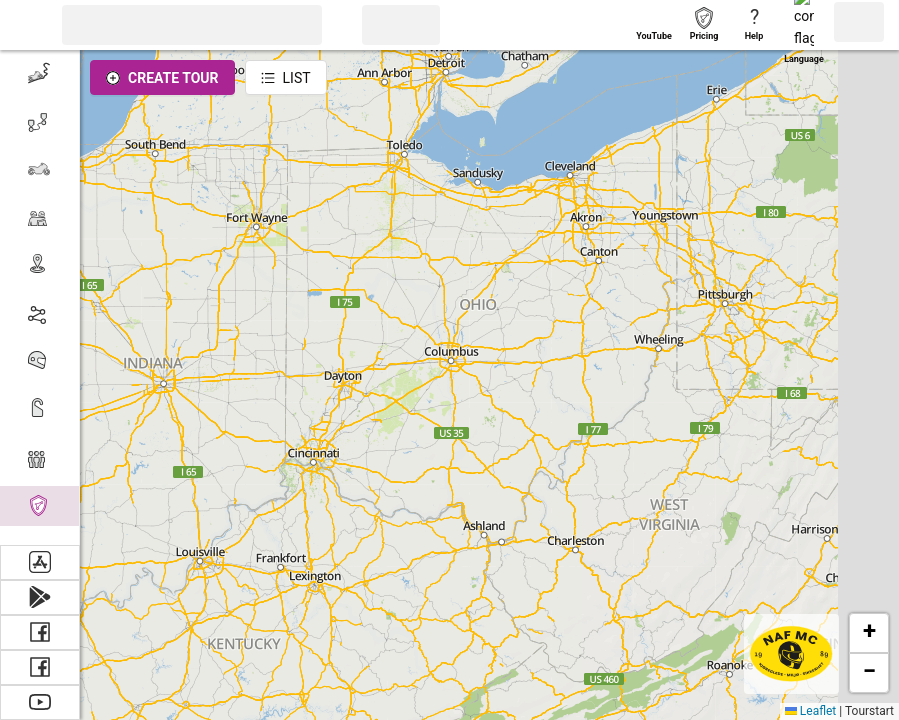 Image resolution: width=899 pixels, height=720 pixels. What do you see at coordinates (810, 711) in the screenshot?
I see `Leaflet` at bounding box center [810, 711].